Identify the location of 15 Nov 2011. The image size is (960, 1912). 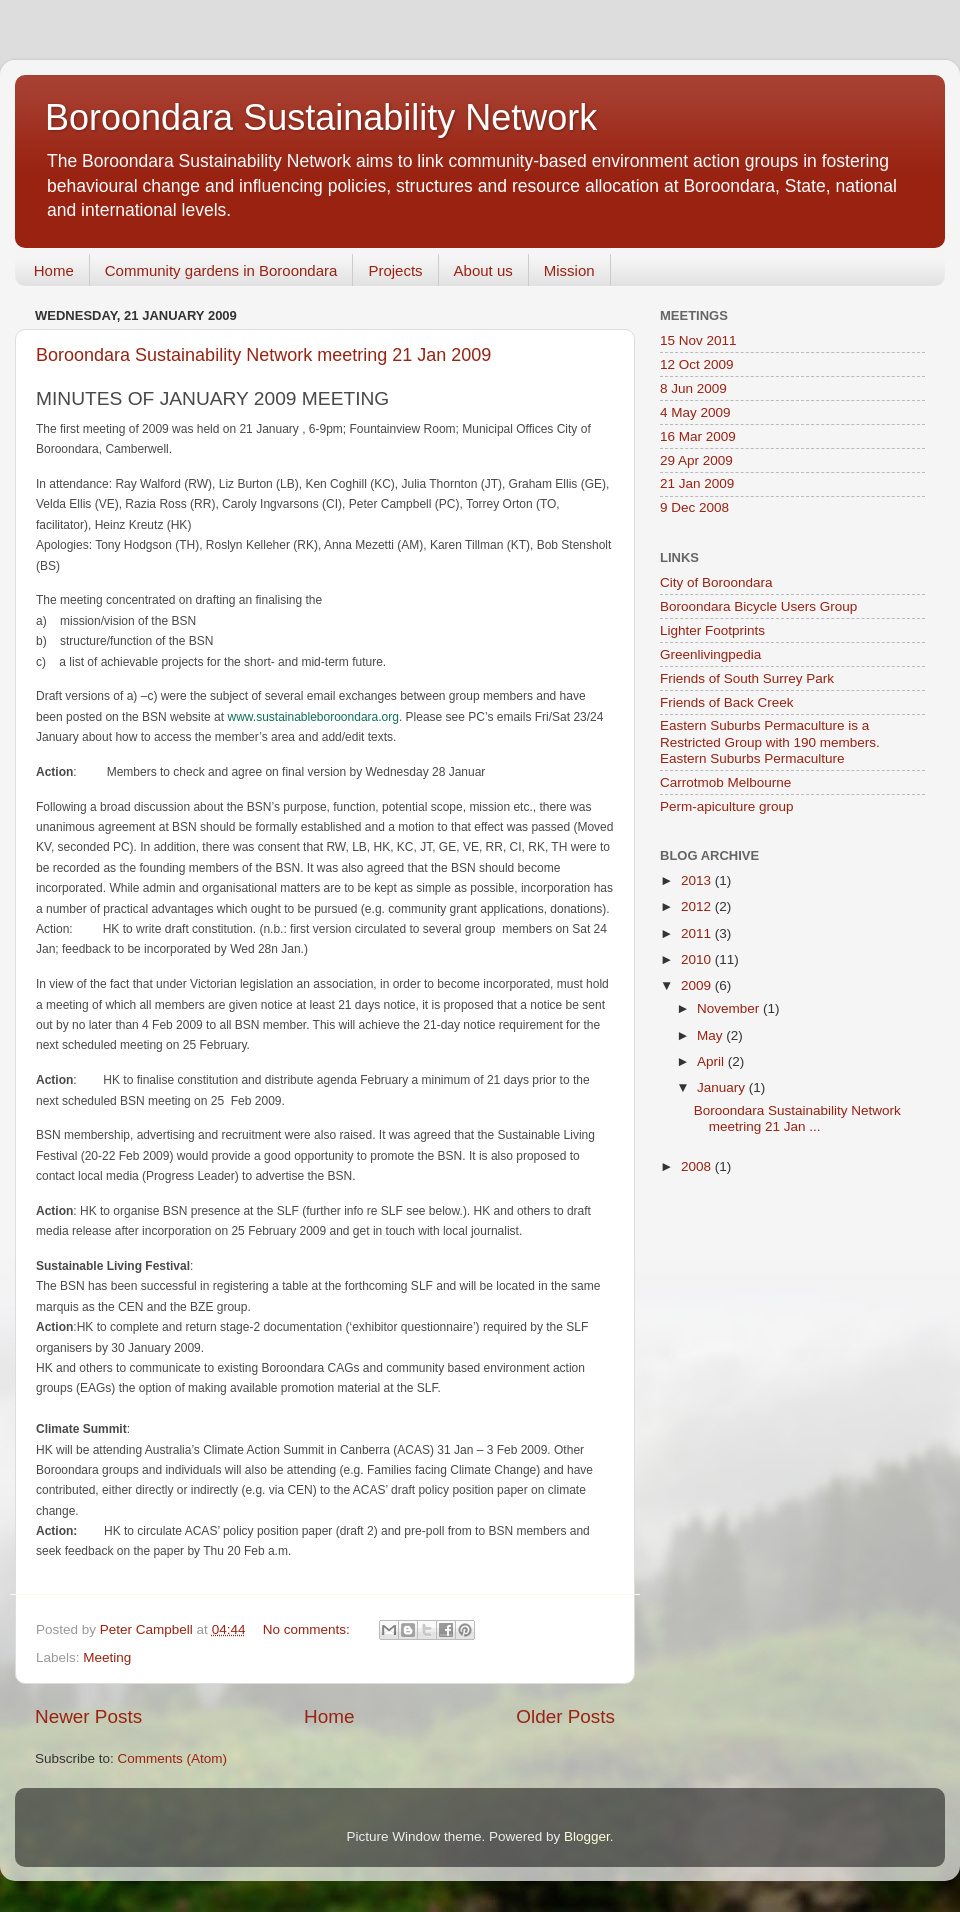
(698, 340).